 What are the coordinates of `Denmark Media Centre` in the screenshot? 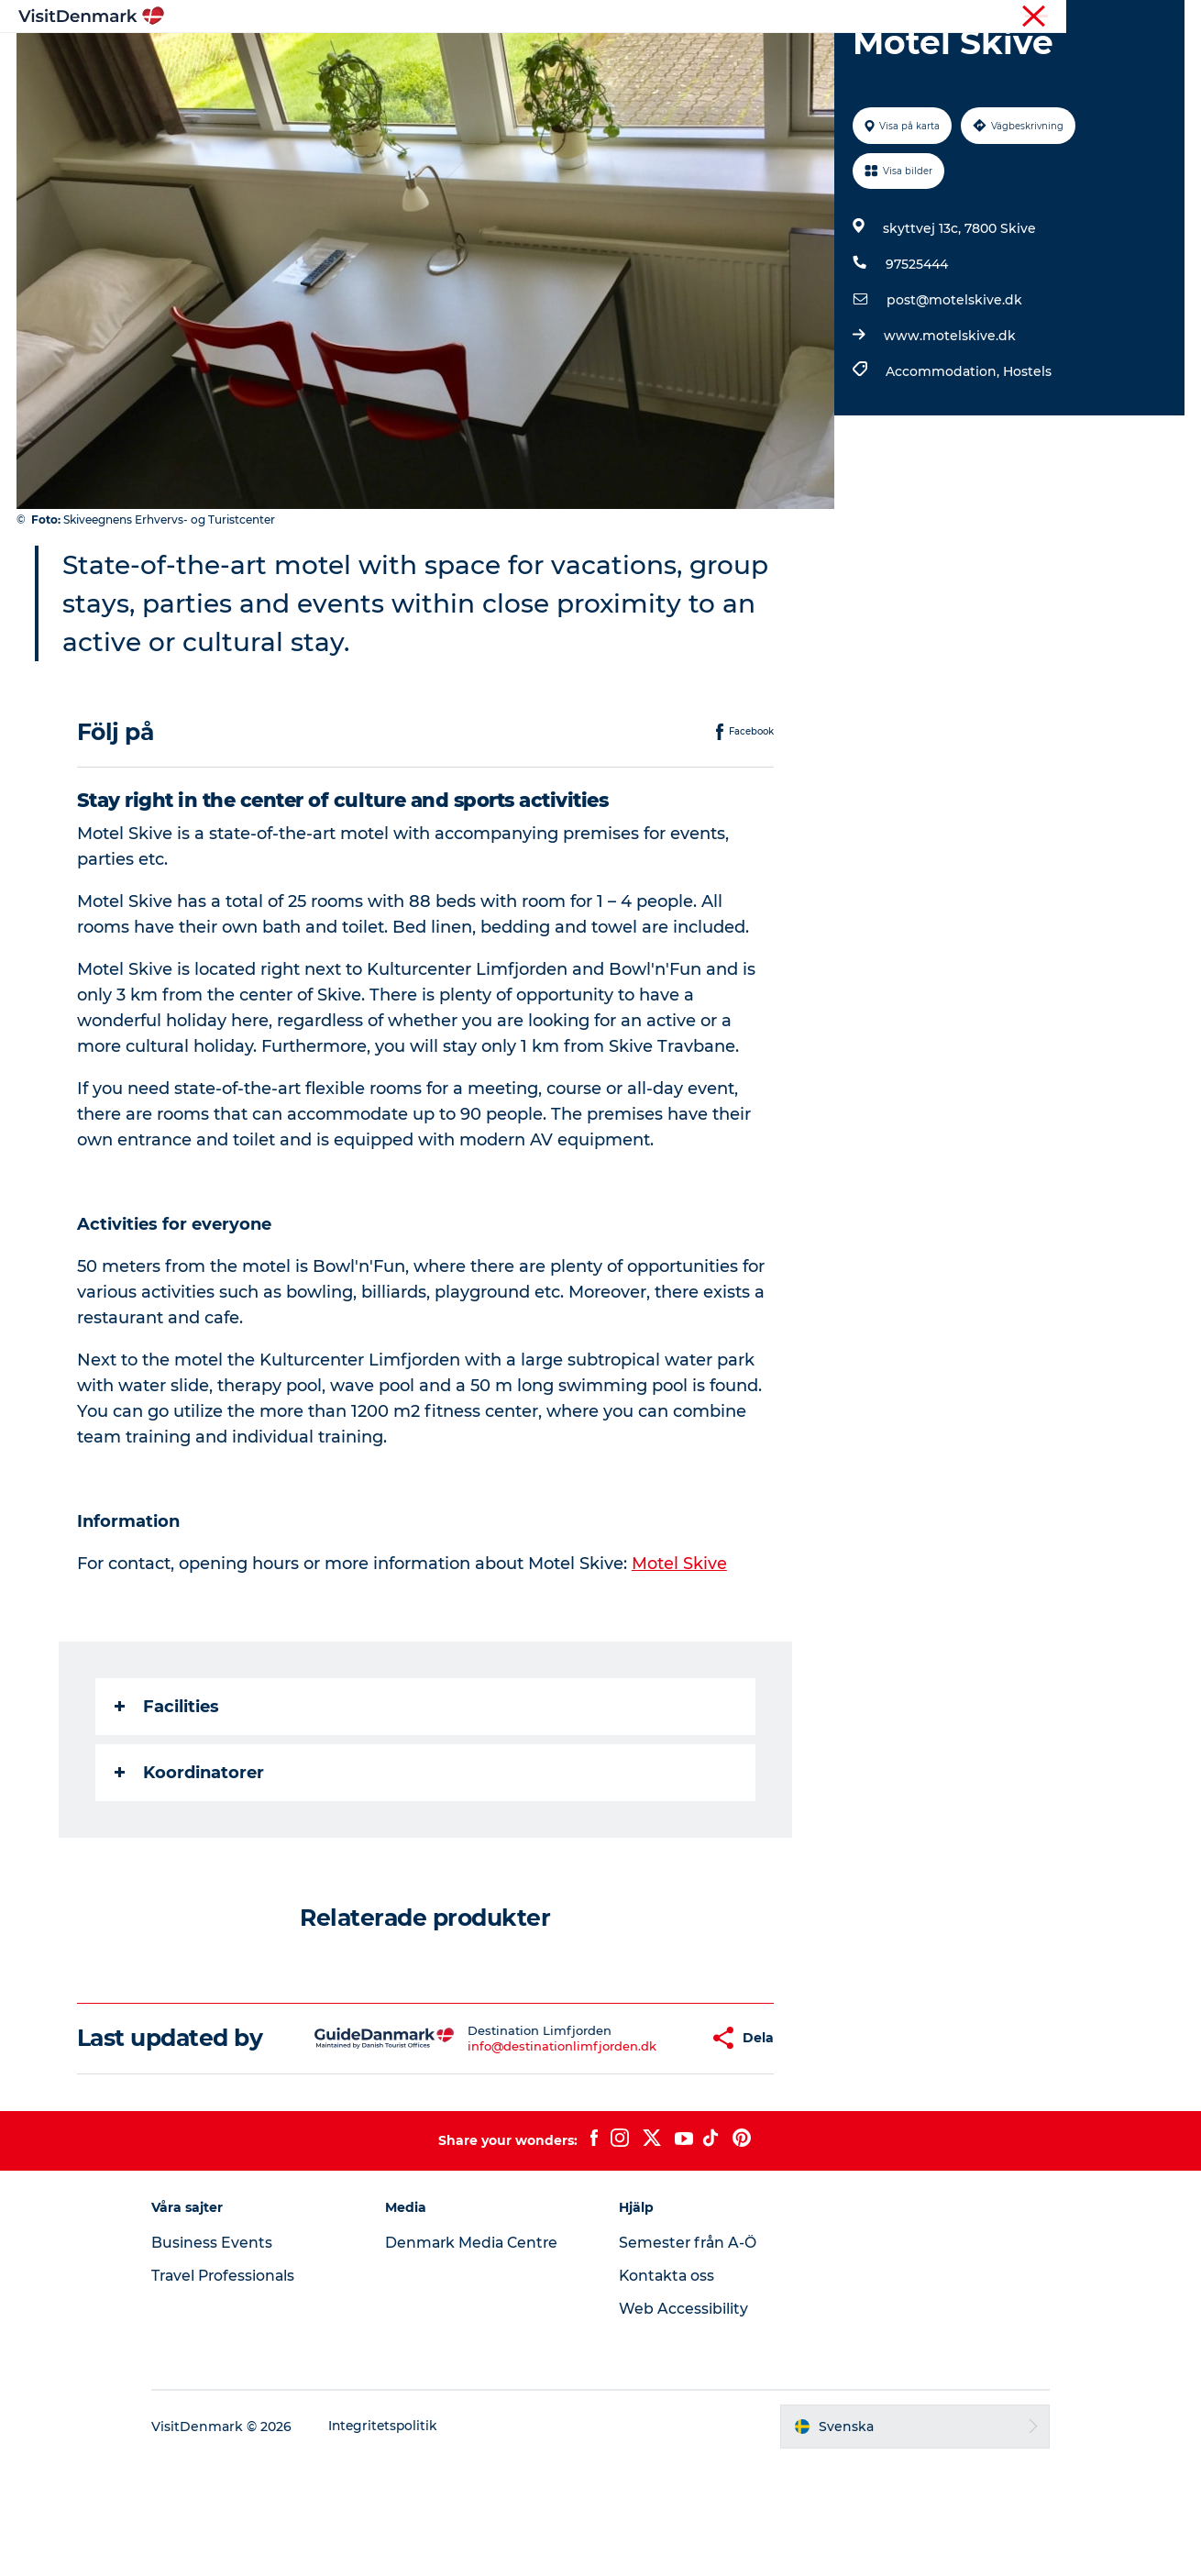 It's located at (481, 2356).